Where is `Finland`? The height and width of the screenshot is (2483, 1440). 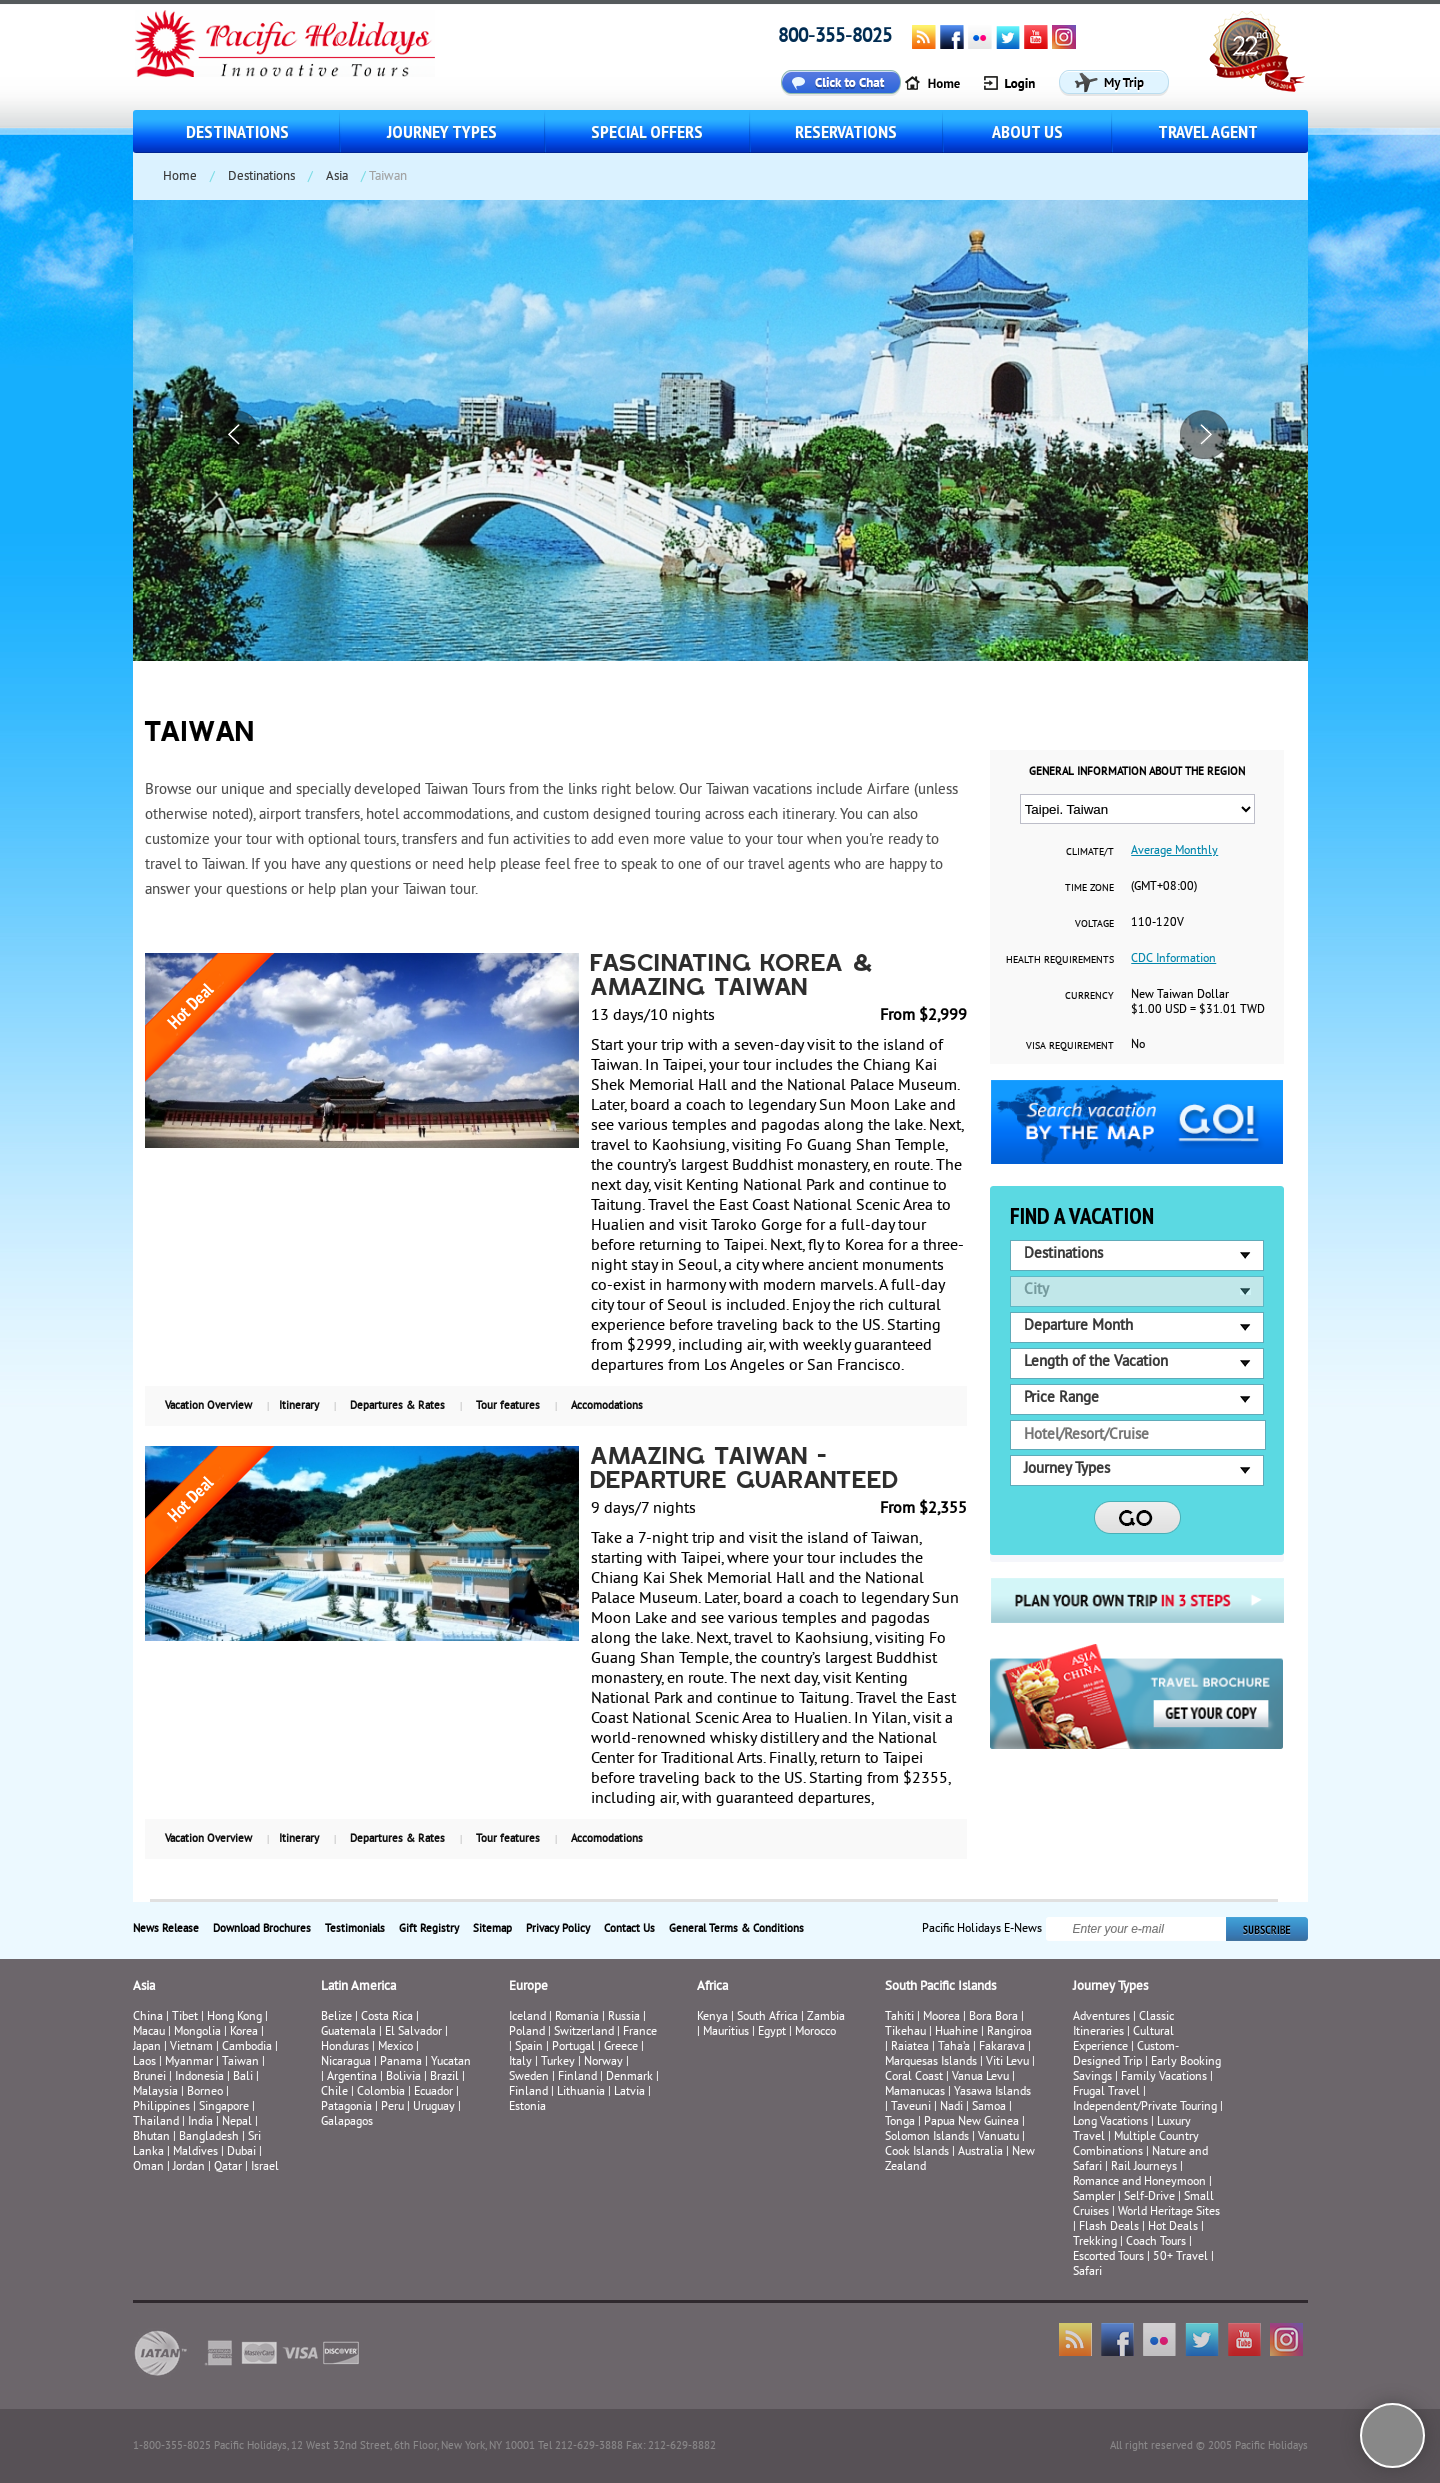 Finland is located at coordinates (577, 2077).